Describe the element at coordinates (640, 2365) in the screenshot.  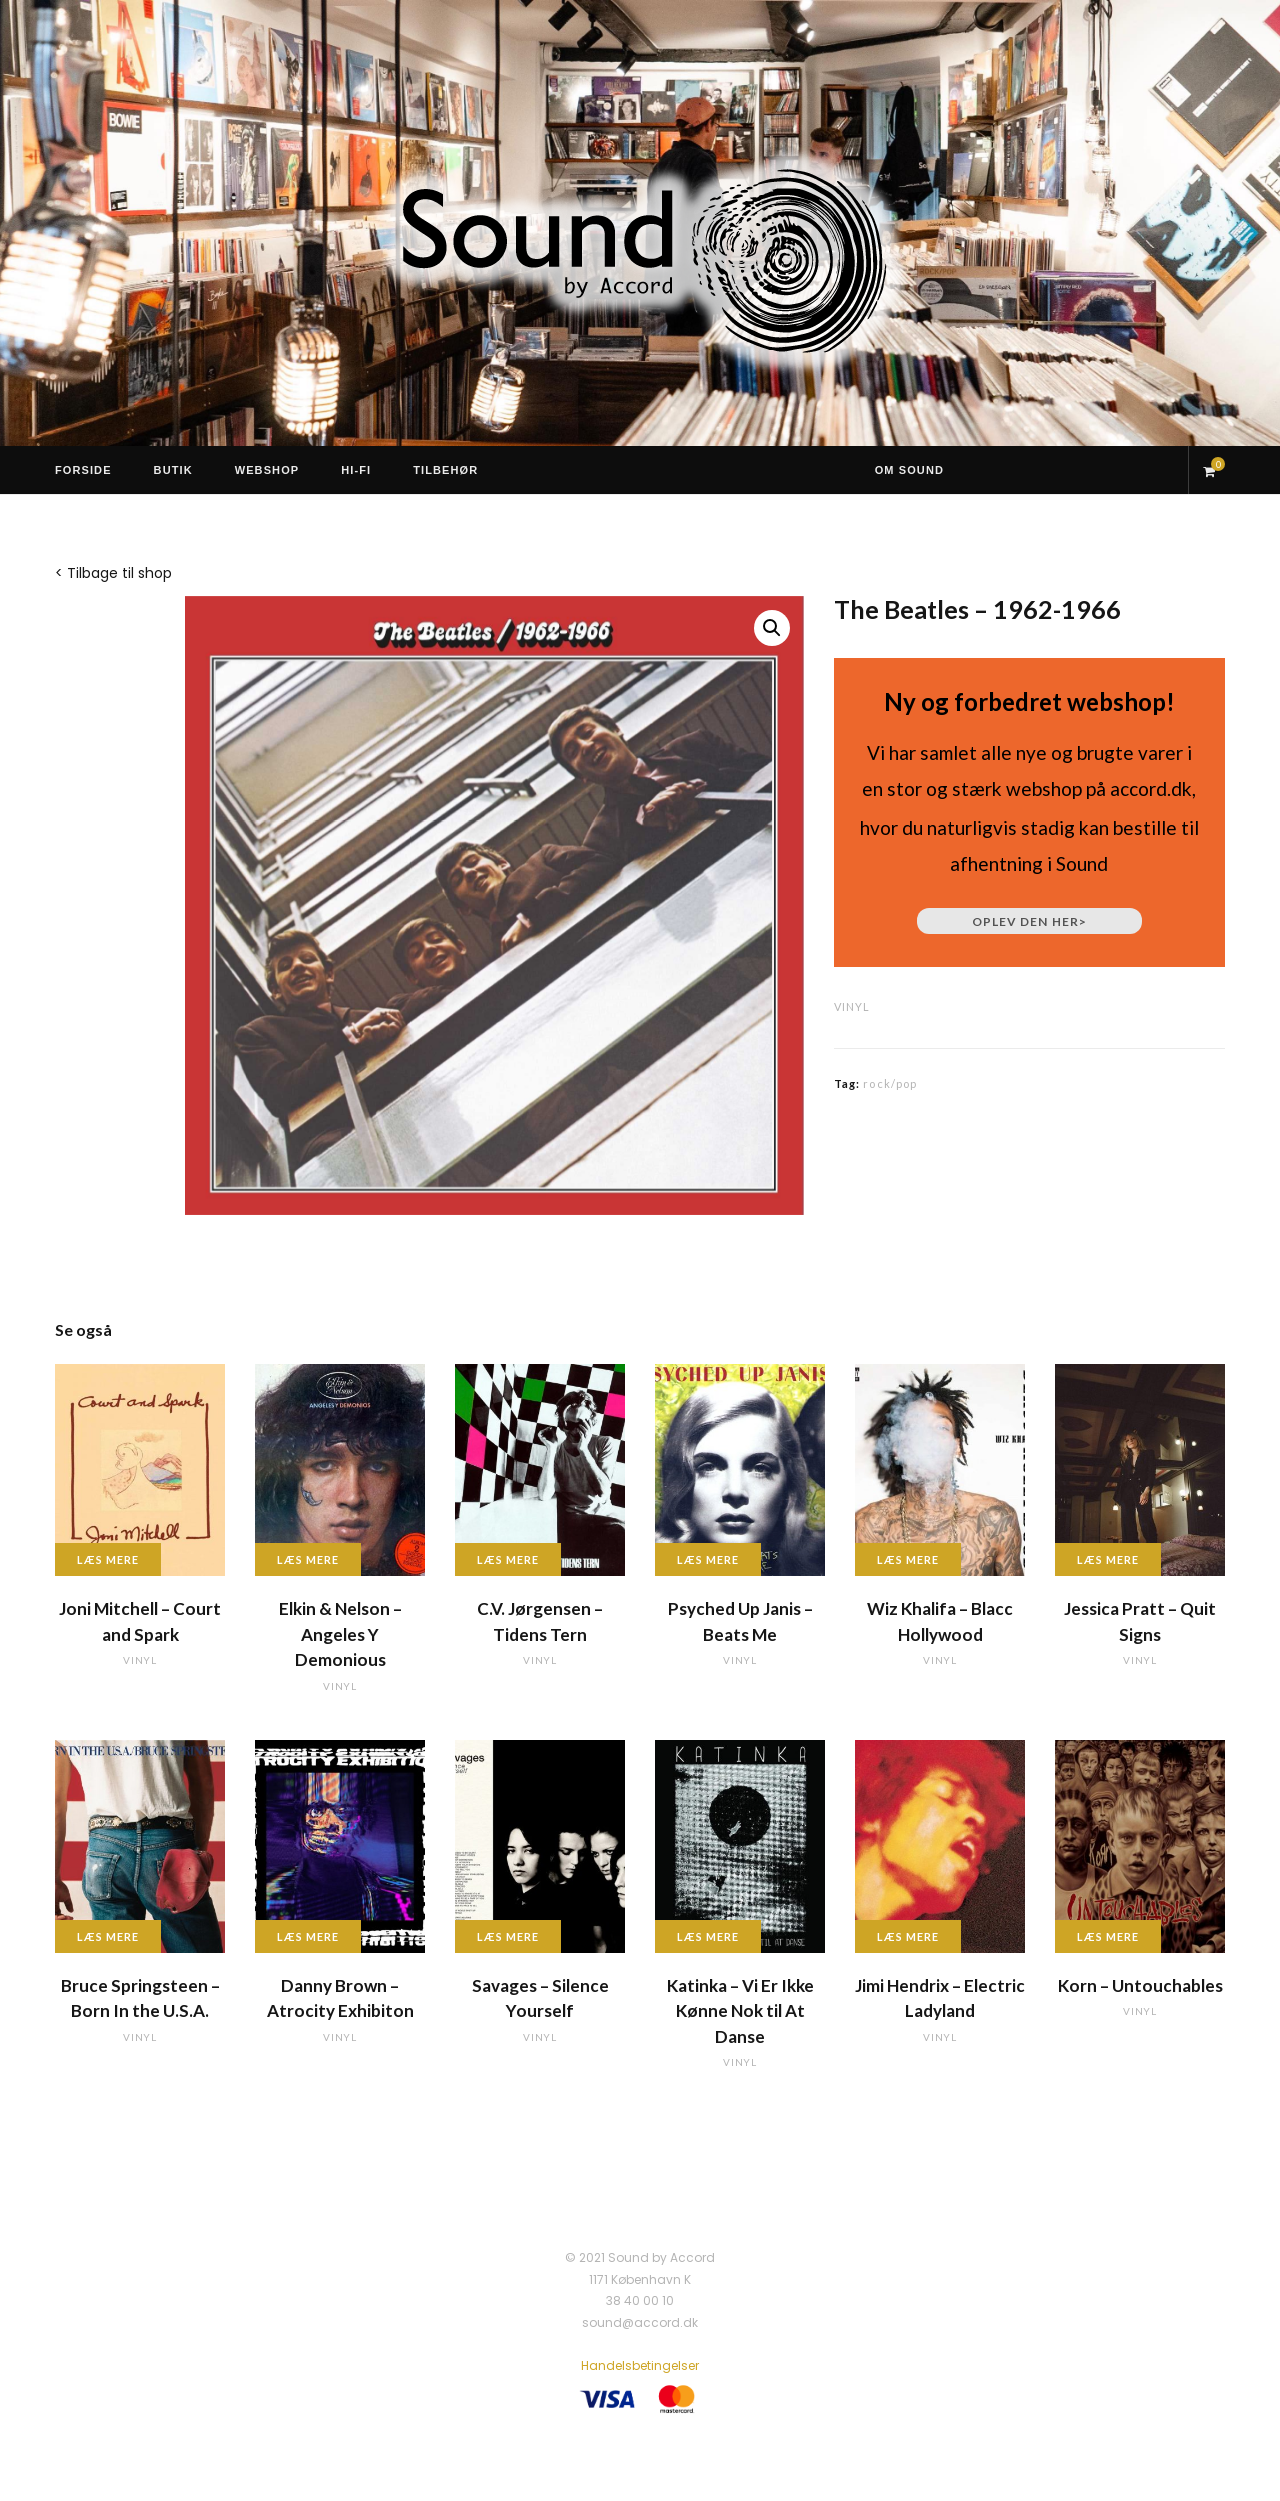
I see `Handelsbetingelser` at that location.